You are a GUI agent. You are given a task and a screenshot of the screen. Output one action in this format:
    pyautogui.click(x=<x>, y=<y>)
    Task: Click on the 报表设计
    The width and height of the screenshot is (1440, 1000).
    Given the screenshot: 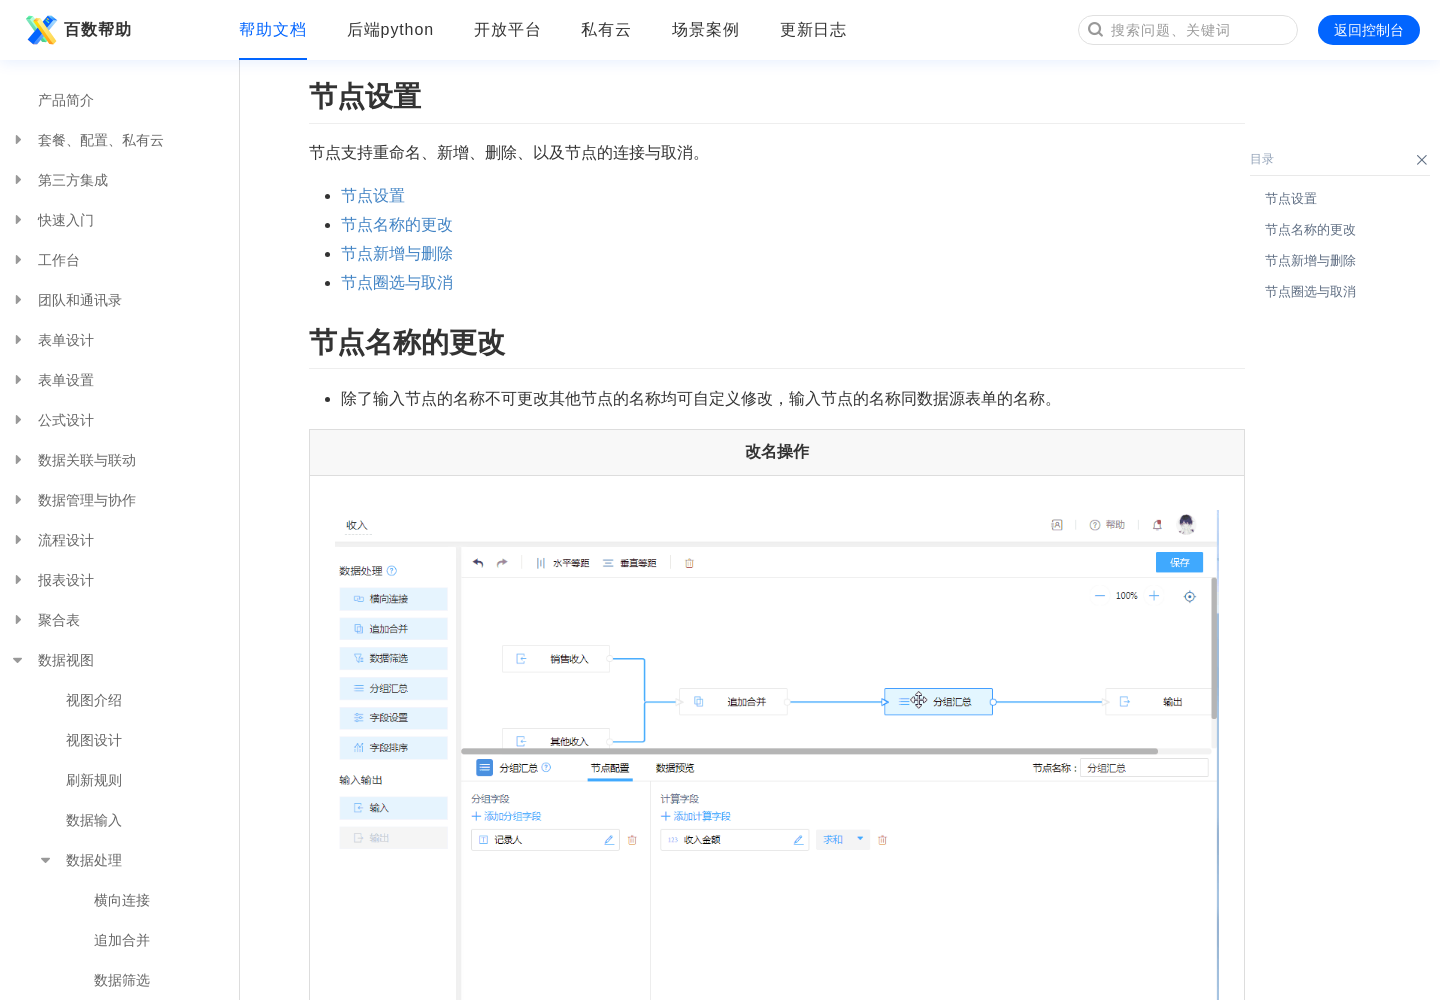 What is the action you would take?
    pyautogui.click(x=52, y=580)
    